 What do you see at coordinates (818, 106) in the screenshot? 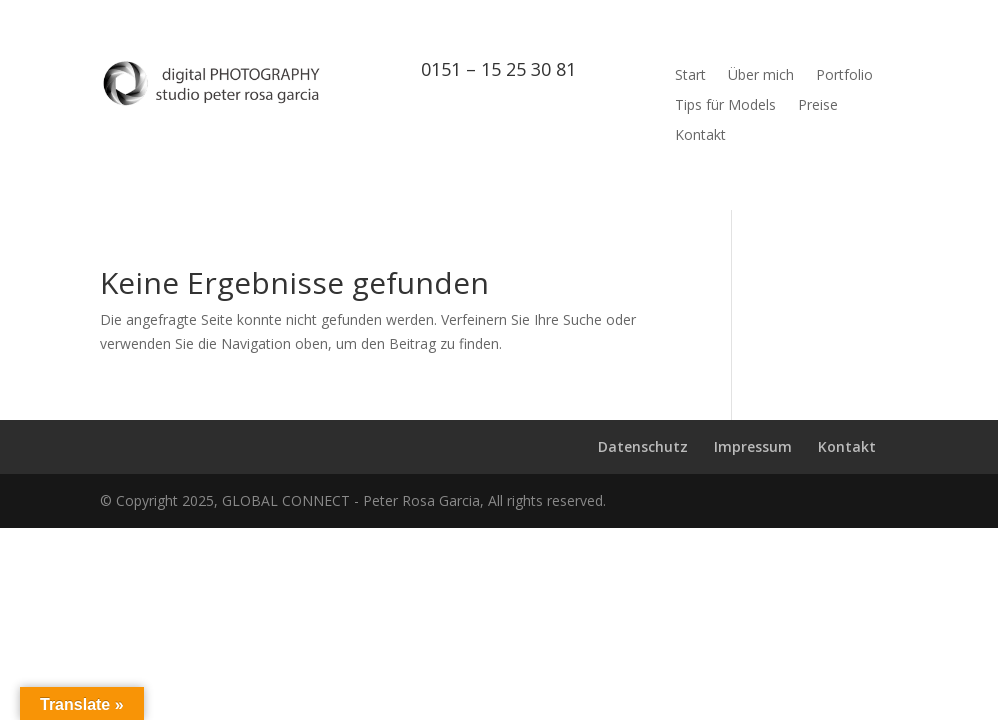
I see `Preise` at bounding box center [818, 106].